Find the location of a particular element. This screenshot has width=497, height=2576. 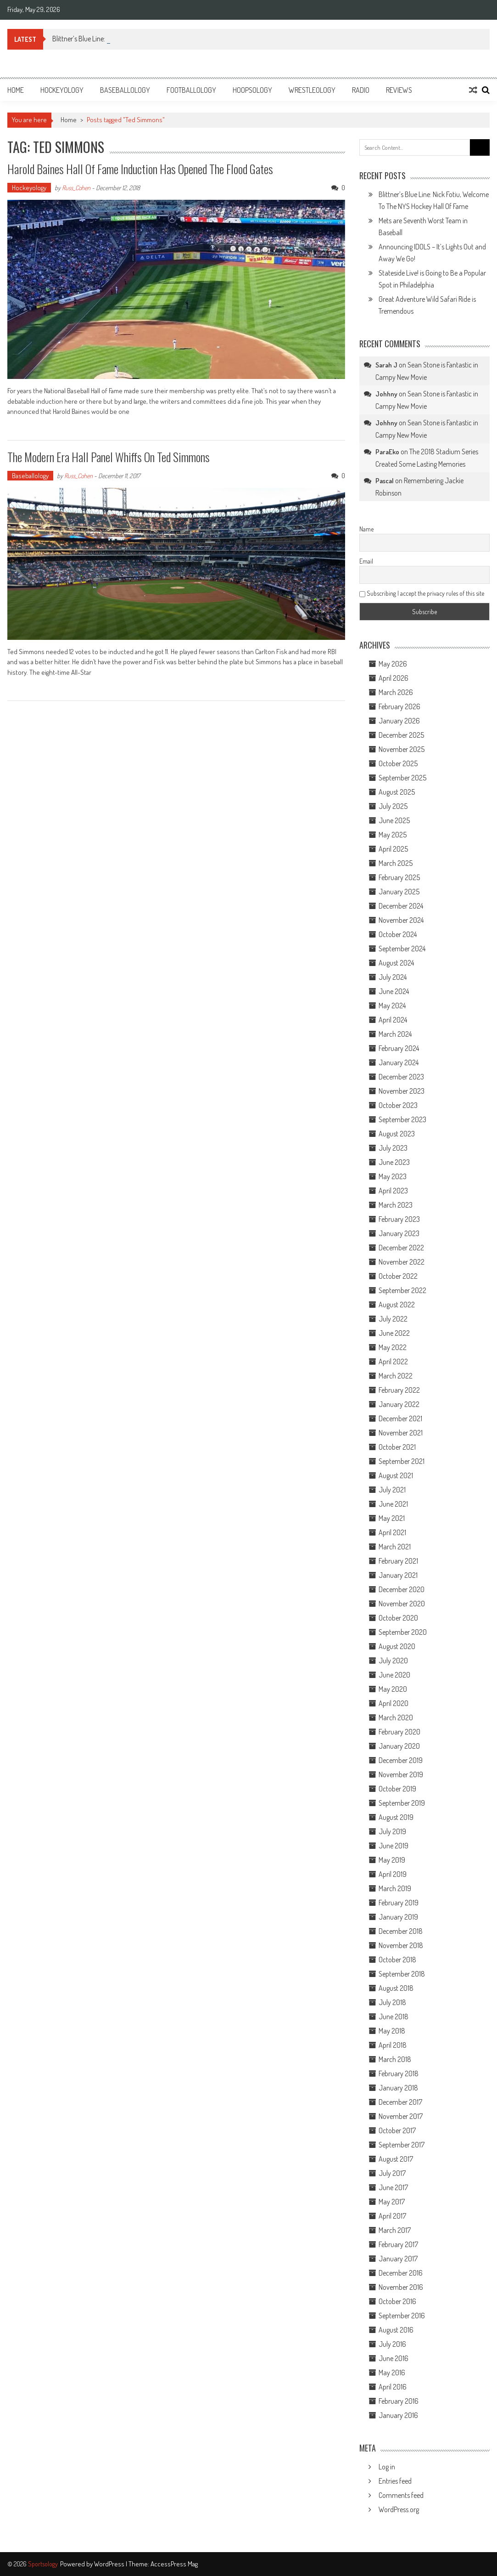

July 2024 is located at coordinates (393, 977).